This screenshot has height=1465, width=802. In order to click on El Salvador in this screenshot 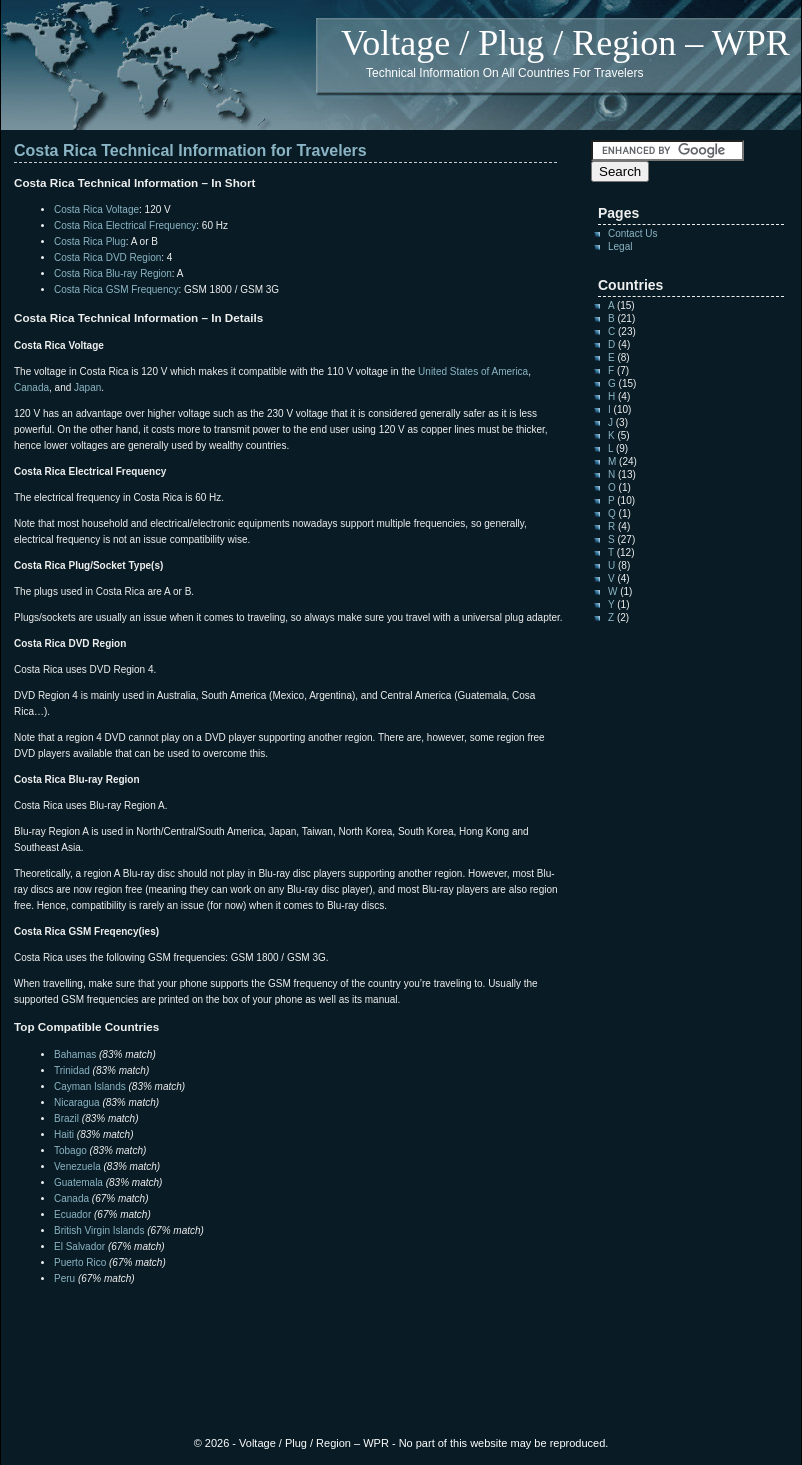, I will do `click(79, 1246)`.